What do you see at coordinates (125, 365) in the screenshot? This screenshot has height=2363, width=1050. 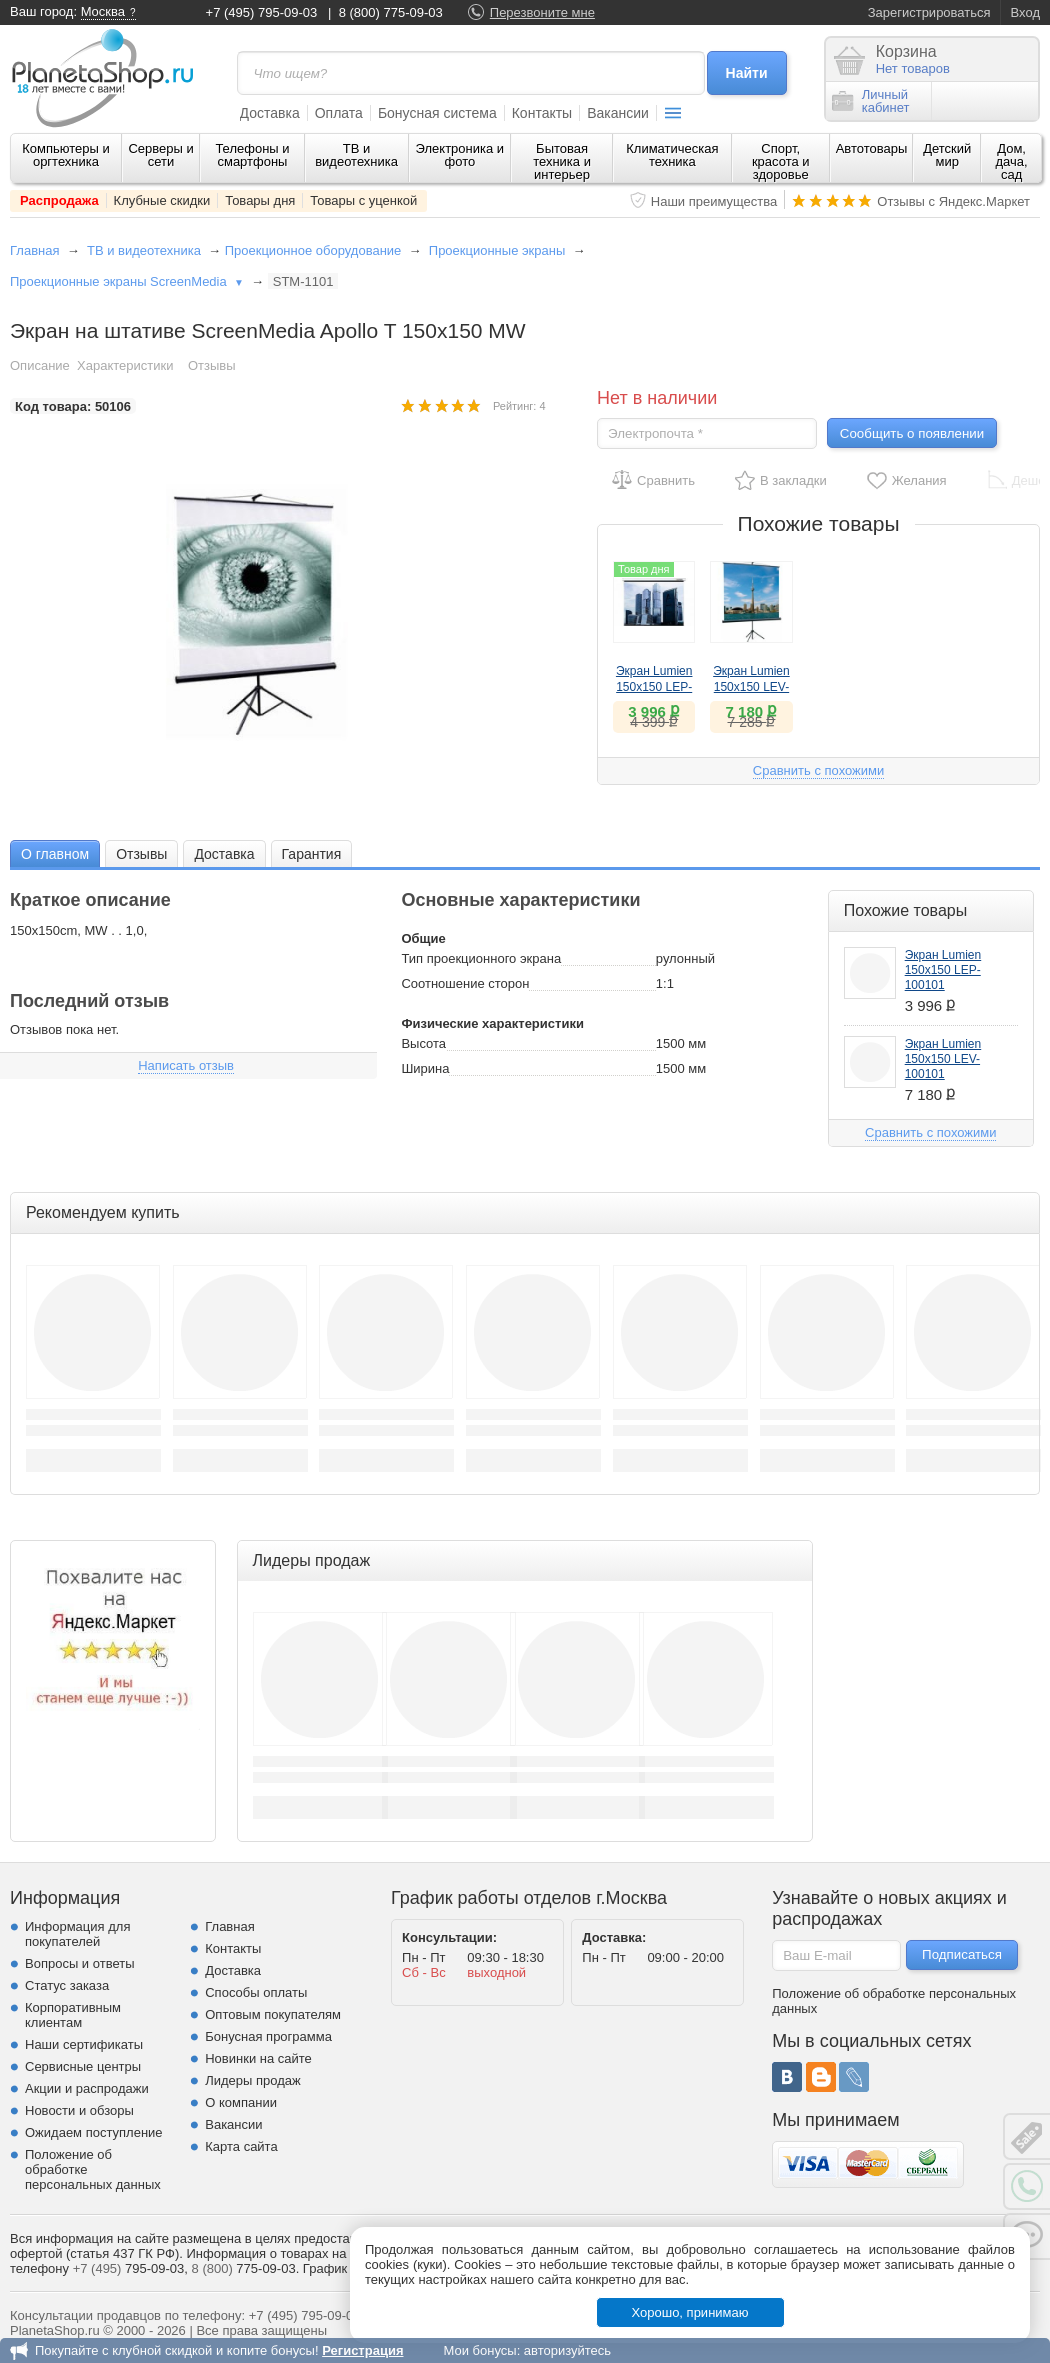 I see `Характеристики` at bounding box center [125, 365].